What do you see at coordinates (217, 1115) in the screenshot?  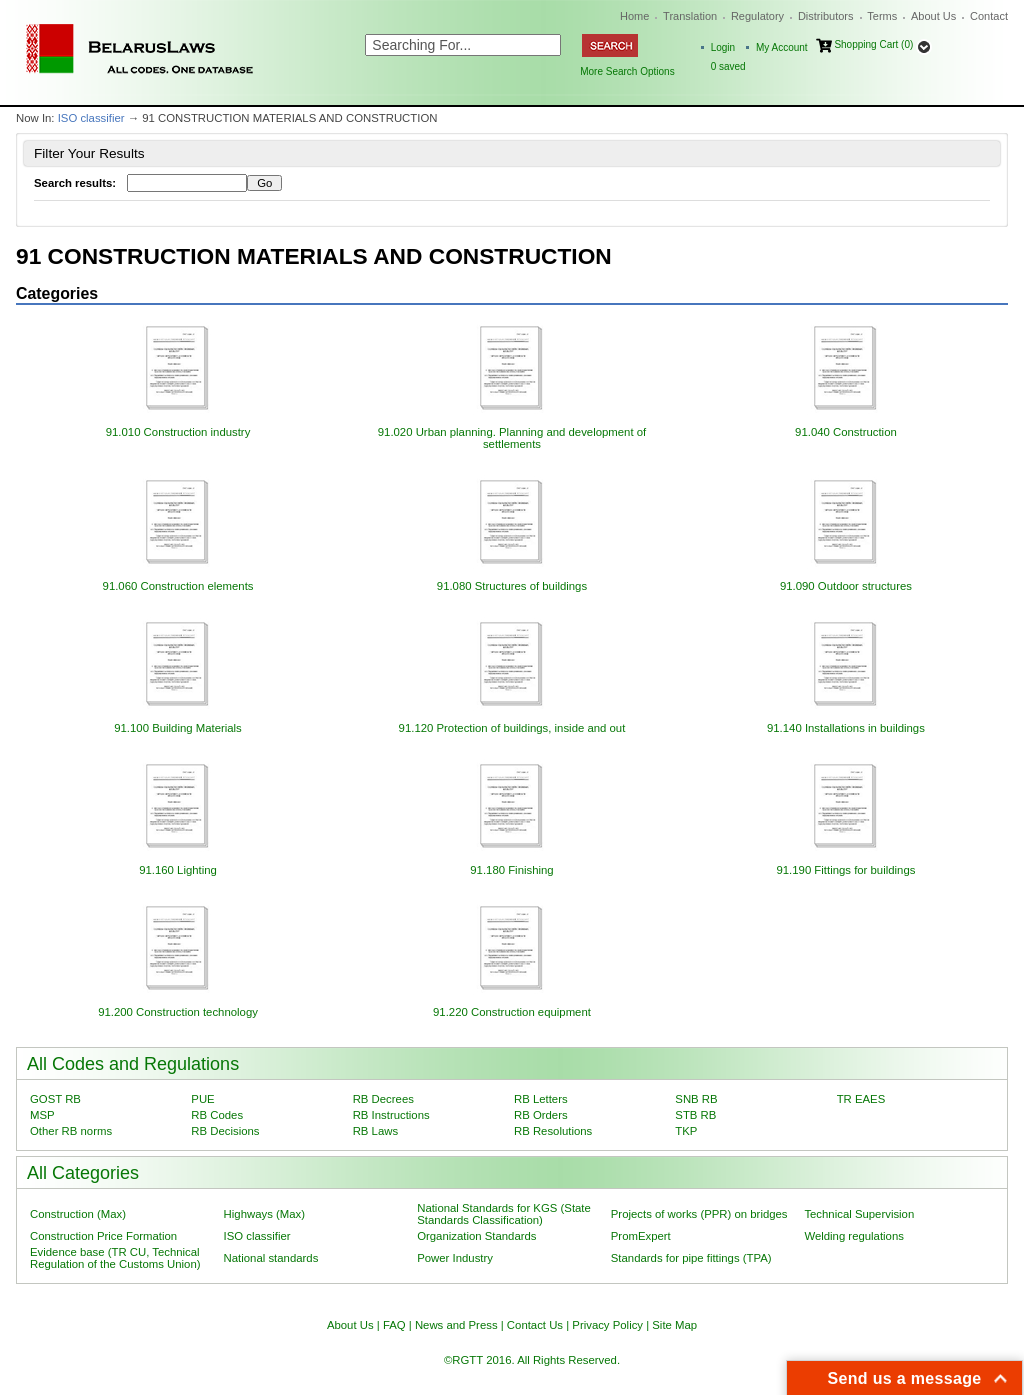 I see `RB Codes` at bounding box center [217, 1115].